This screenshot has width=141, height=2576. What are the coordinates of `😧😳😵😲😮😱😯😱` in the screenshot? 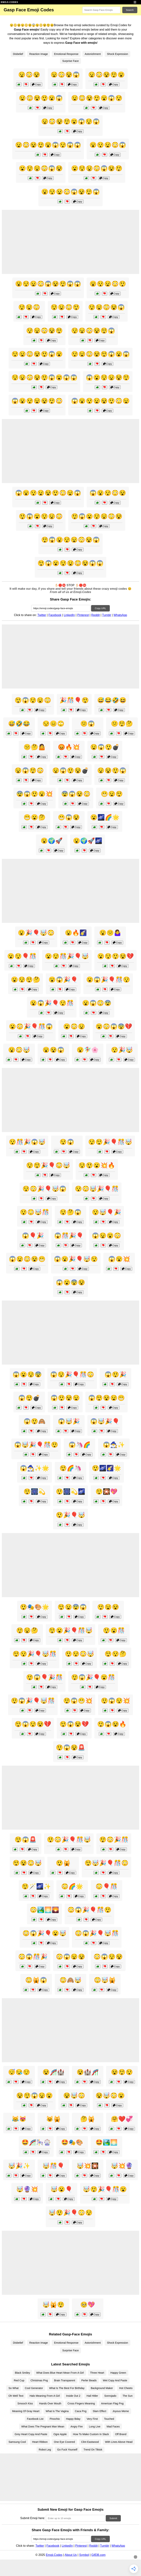 It's located at (70, 121).